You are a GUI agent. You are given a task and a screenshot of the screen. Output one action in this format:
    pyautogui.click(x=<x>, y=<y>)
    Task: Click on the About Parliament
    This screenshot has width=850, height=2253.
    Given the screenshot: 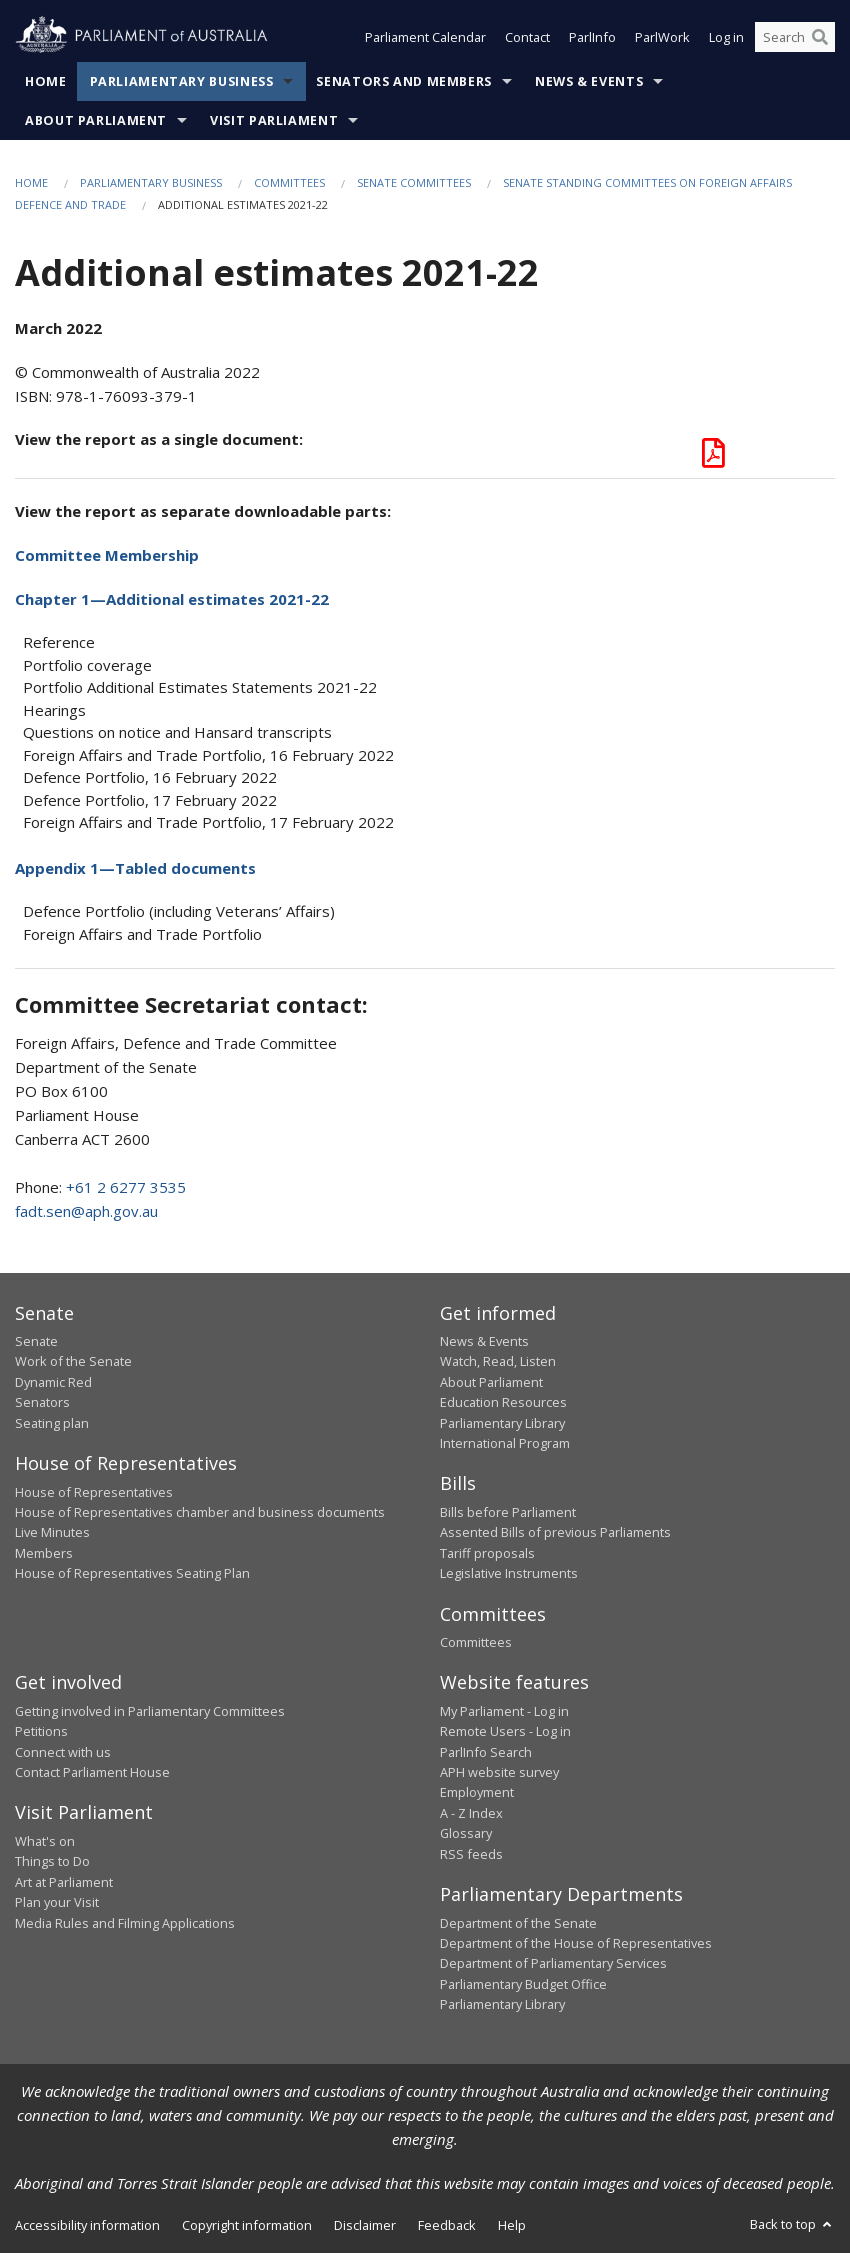 What is the action you would take?
    pyautogui.click(x=96, y=120)
    